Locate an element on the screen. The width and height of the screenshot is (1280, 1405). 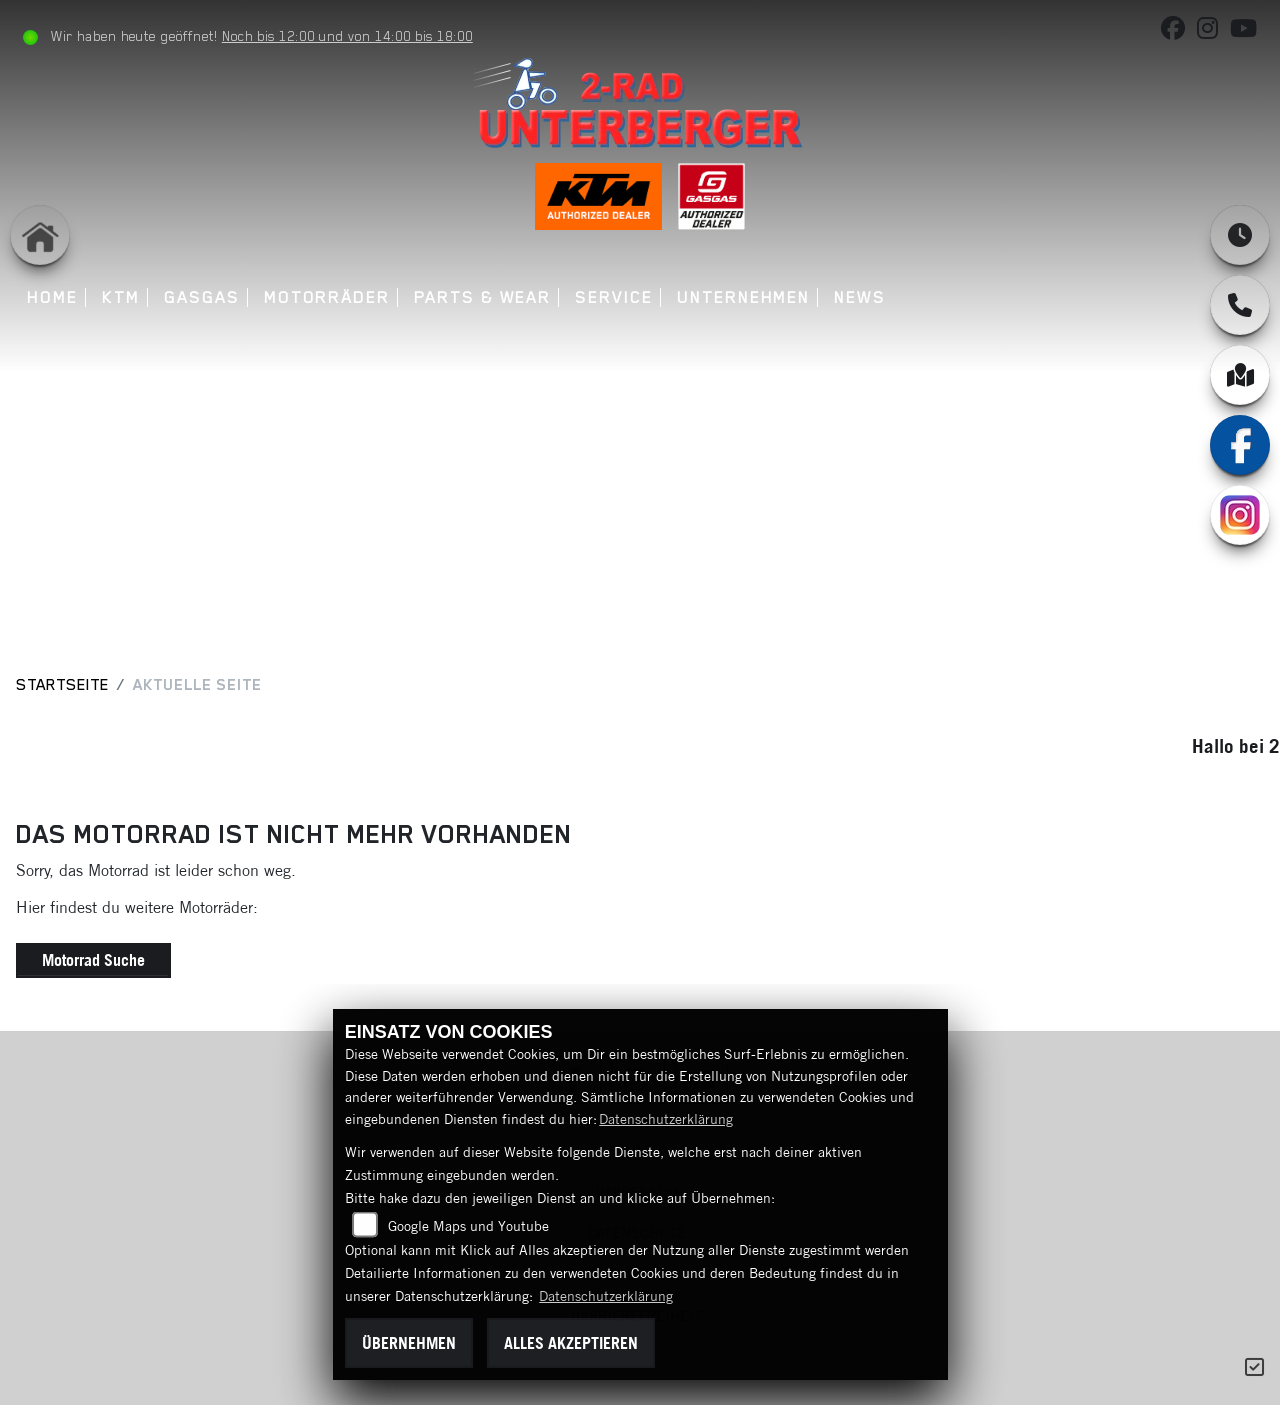
KTM is located at coordinates (121, 297).